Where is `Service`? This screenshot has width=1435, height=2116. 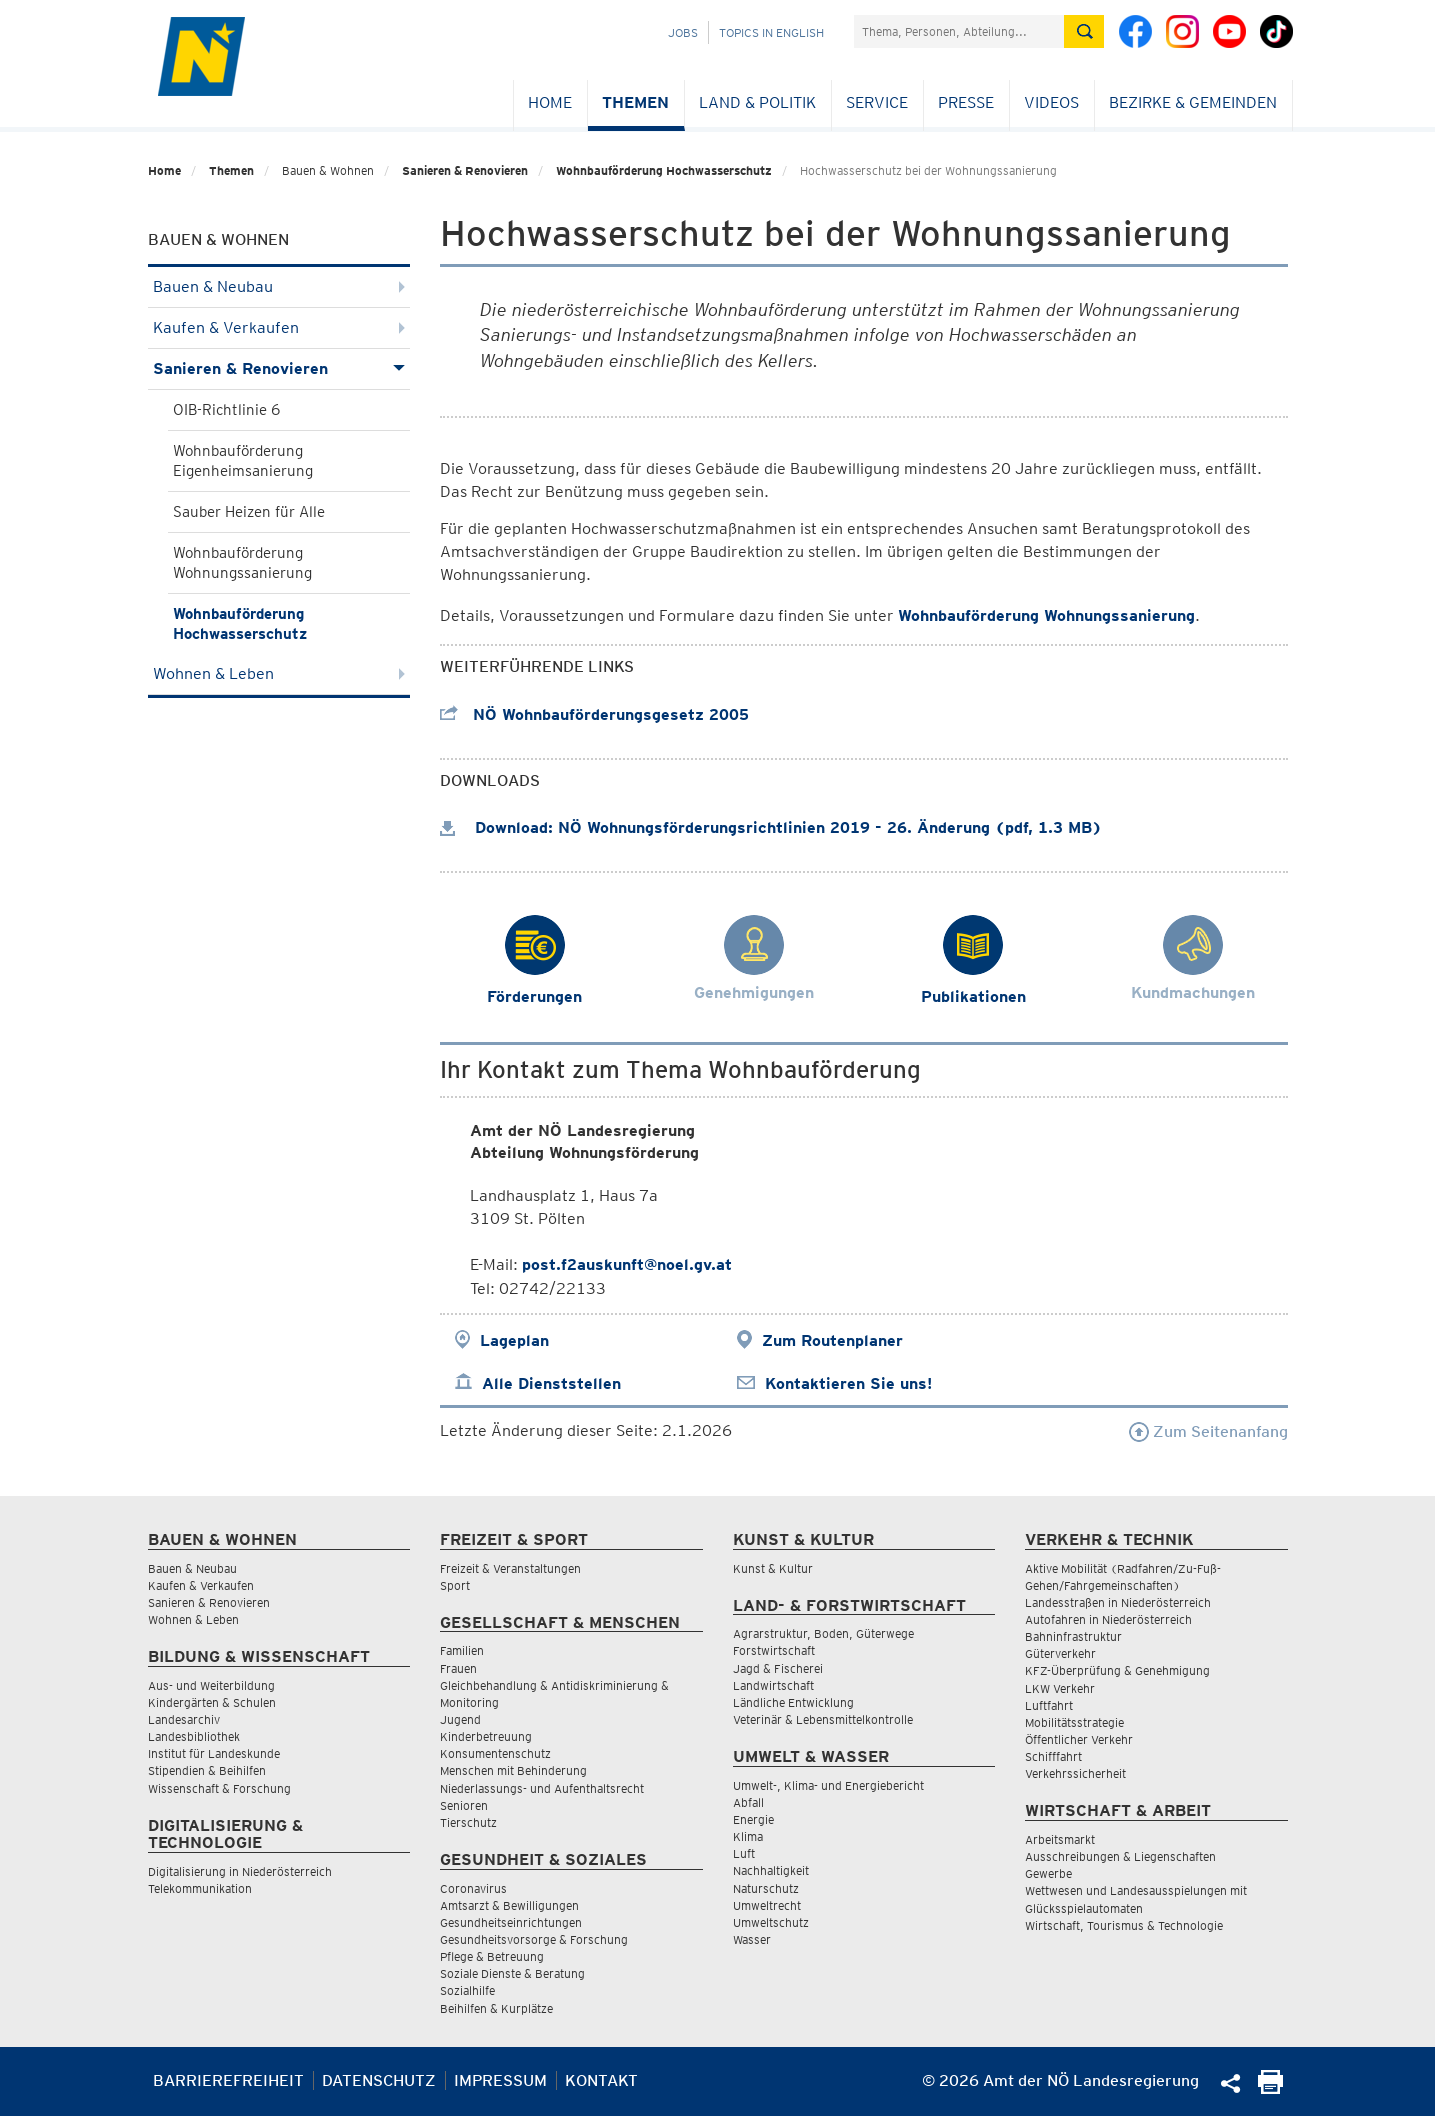
Service is located at coordinates (877, 102).